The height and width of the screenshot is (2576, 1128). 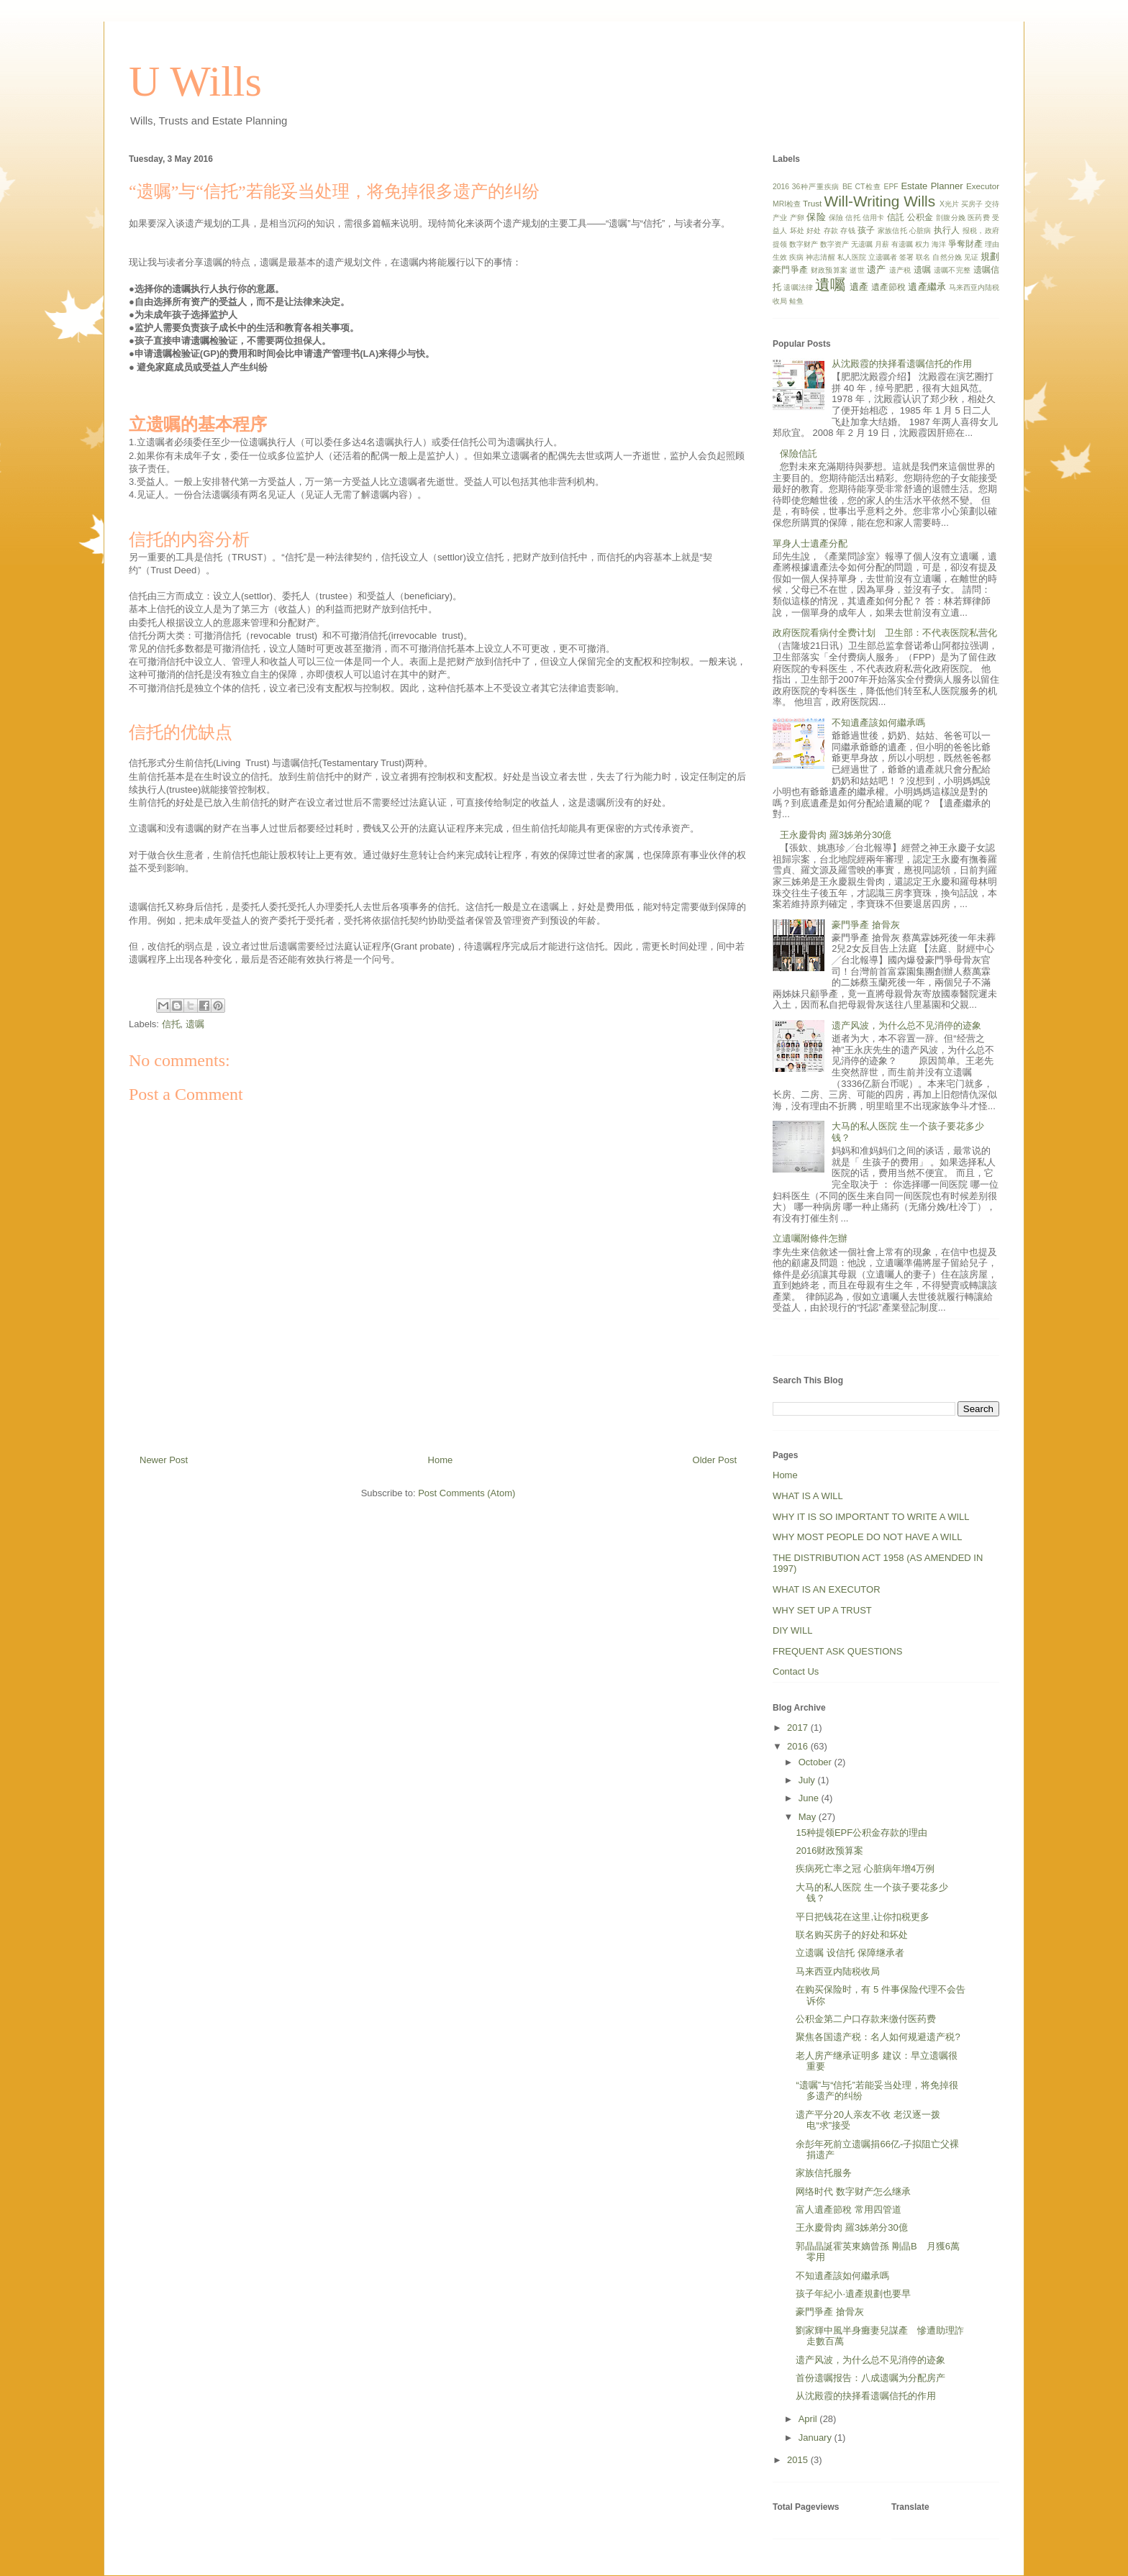 I want to click on 产卵, so click(x=797, y=218).